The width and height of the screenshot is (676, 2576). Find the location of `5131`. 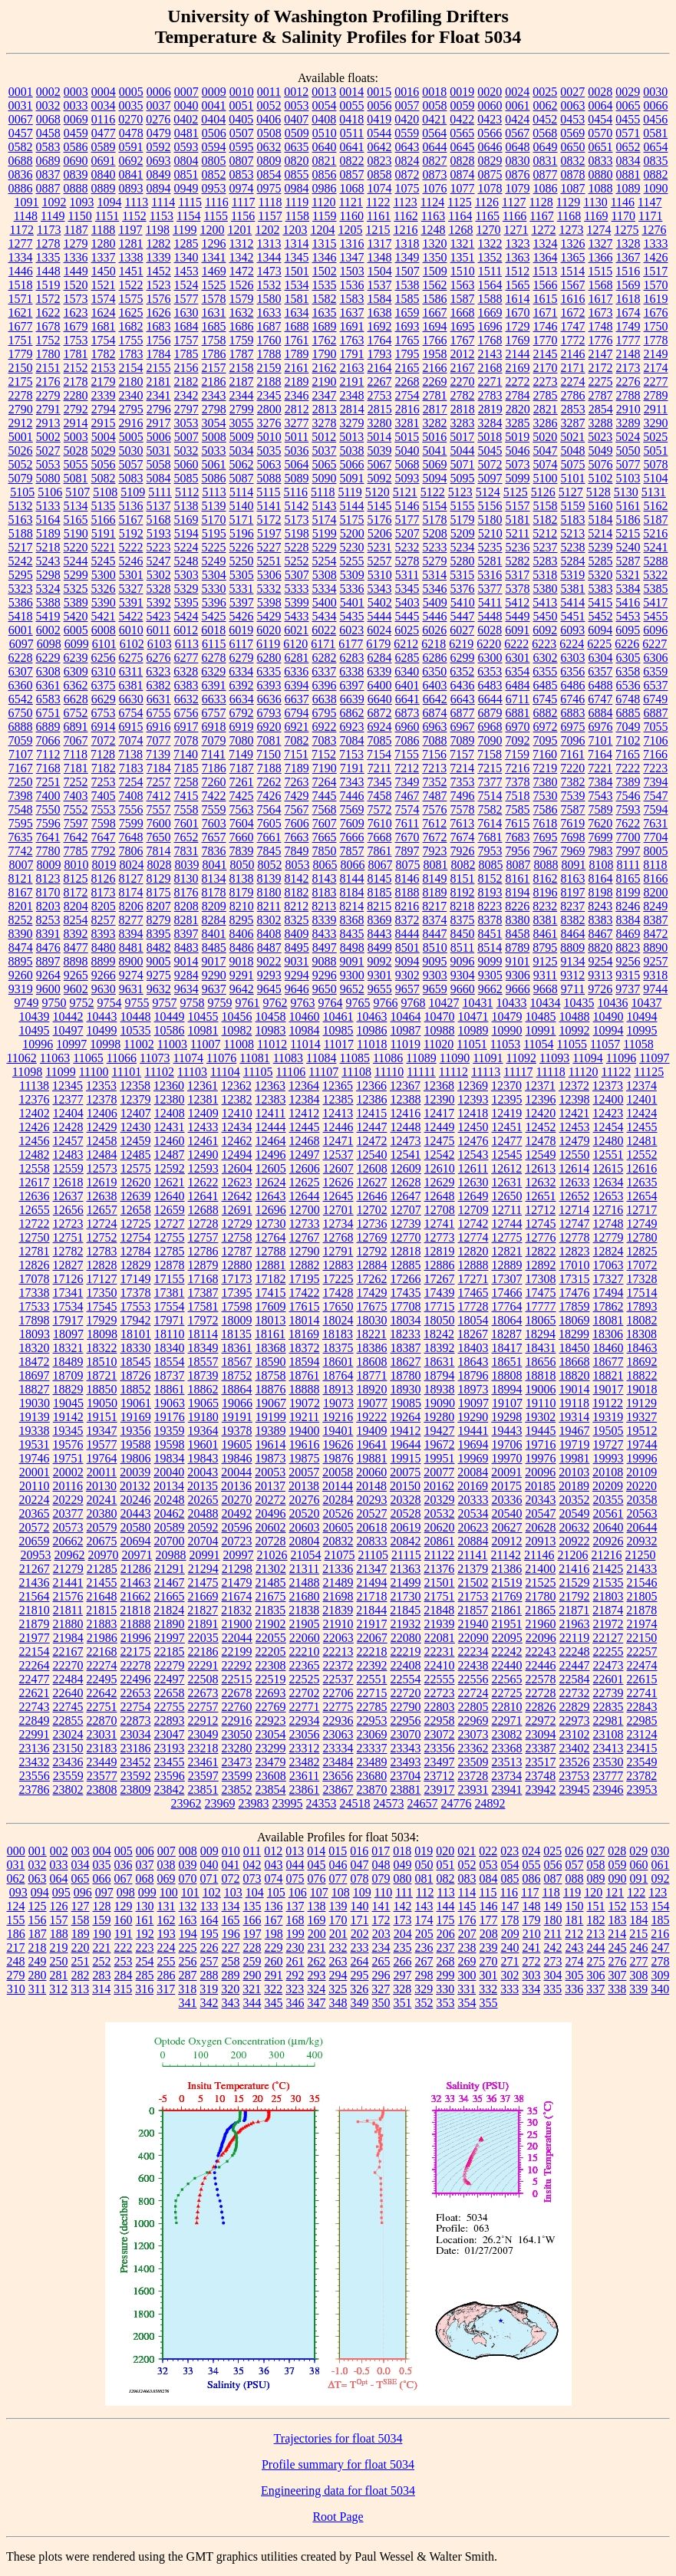

5131 is located at coordinates (653, 491).